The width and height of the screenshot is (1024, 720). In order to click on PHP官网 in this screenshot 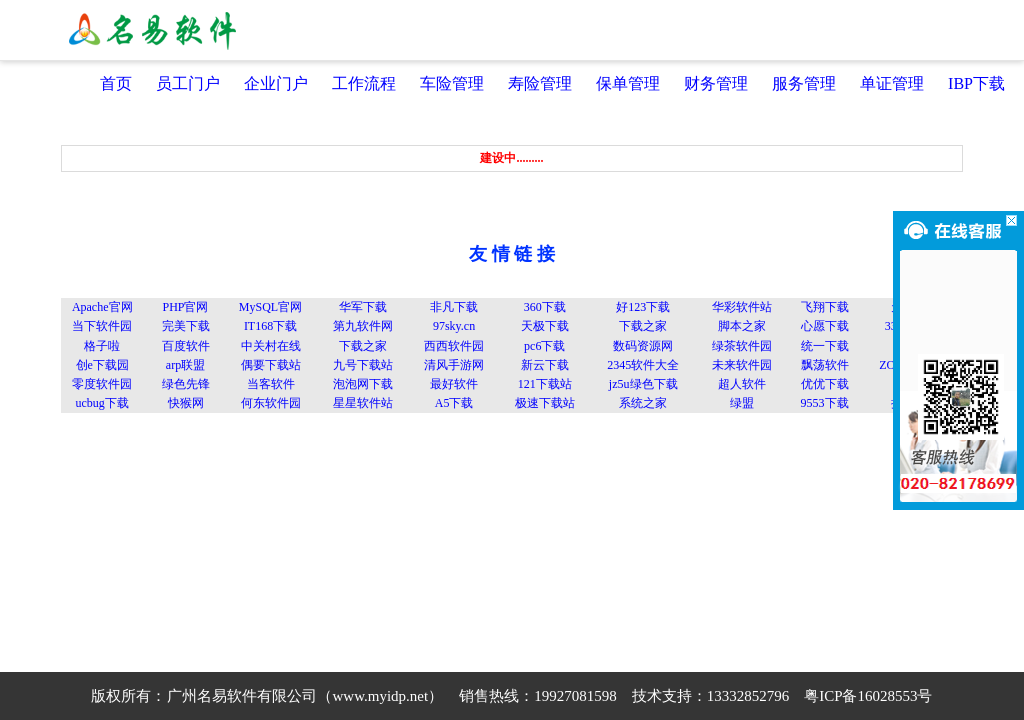, I will do `click(185, 307)`.